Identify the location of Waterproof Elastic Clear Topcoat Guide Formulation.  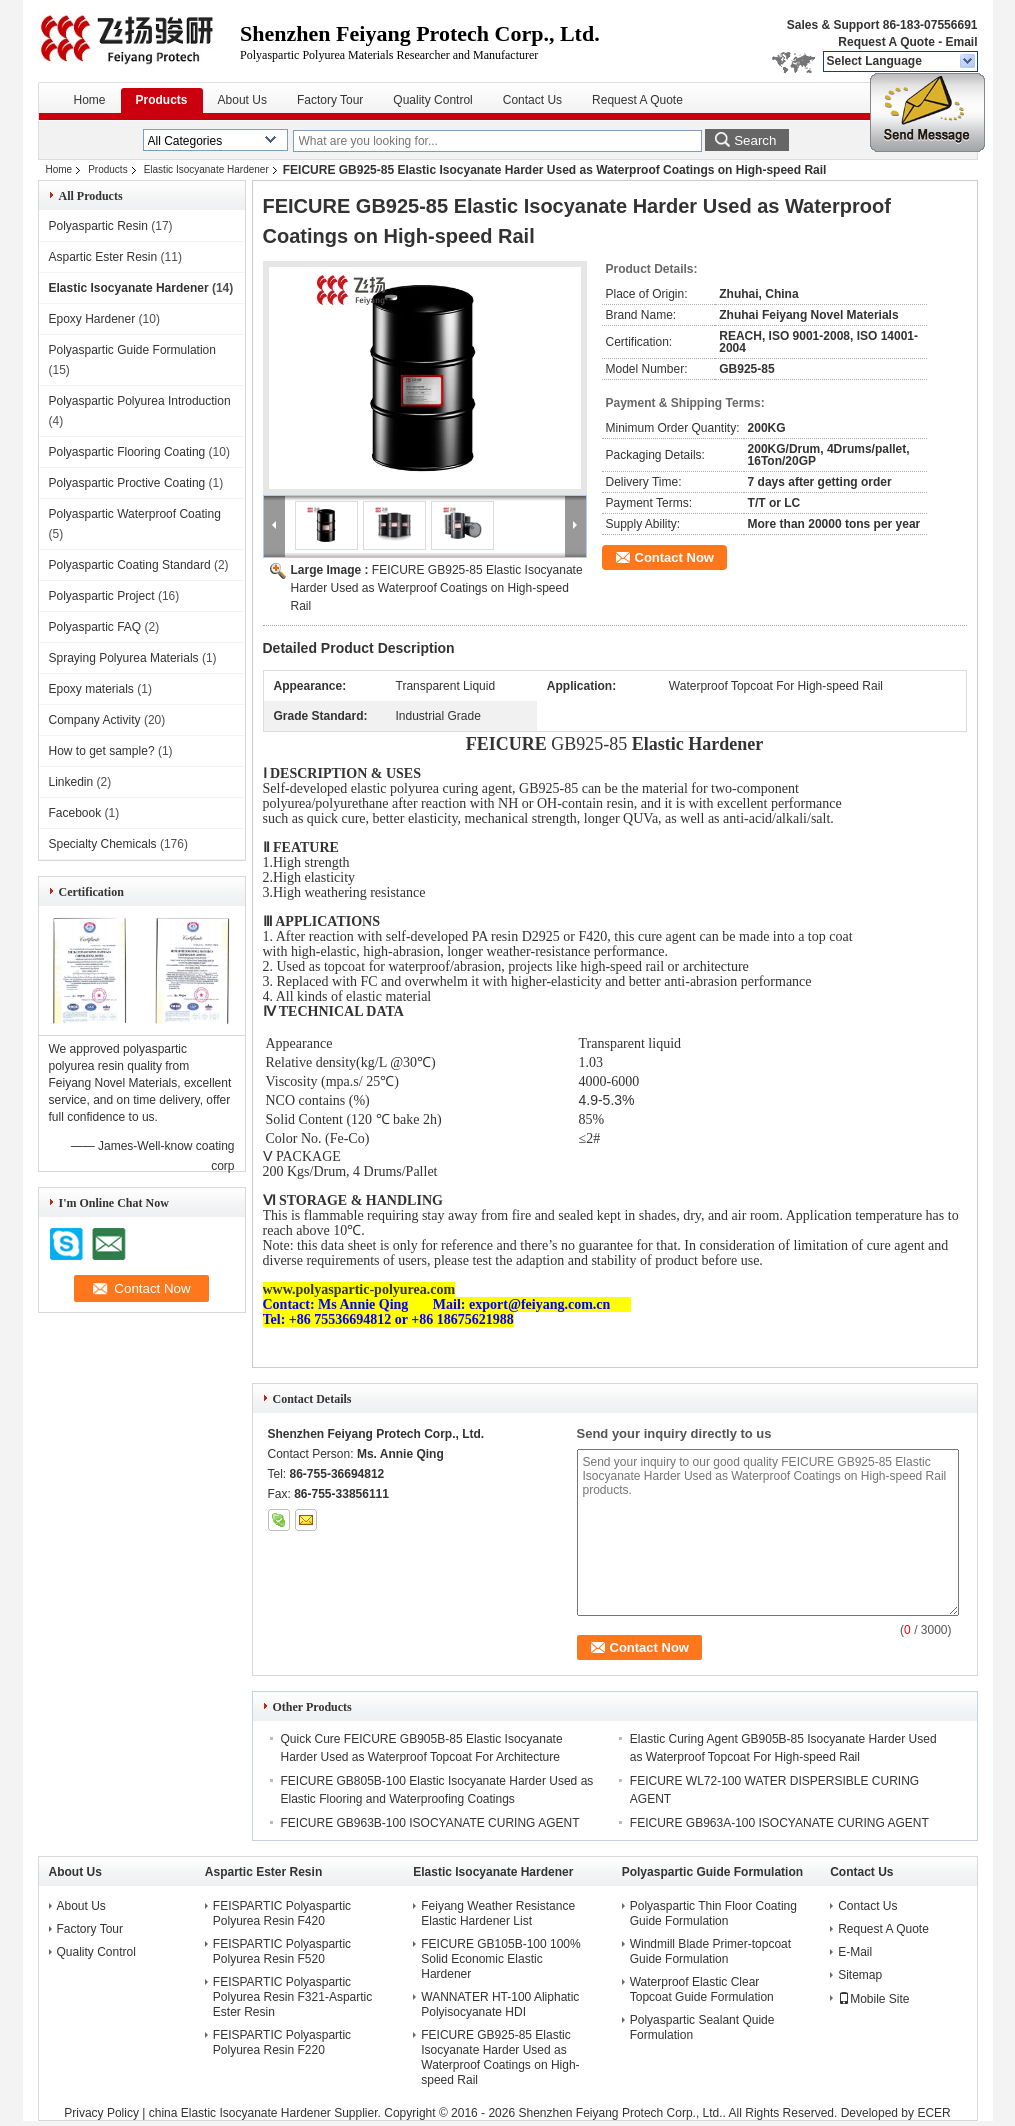
(702, 1989).